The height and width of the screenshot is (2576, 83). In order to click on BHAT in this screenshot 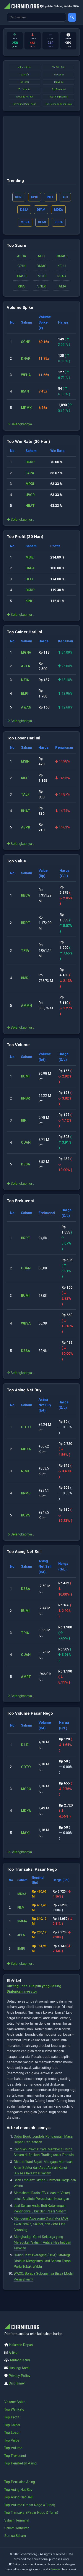, I will do `click(25, 811)`.